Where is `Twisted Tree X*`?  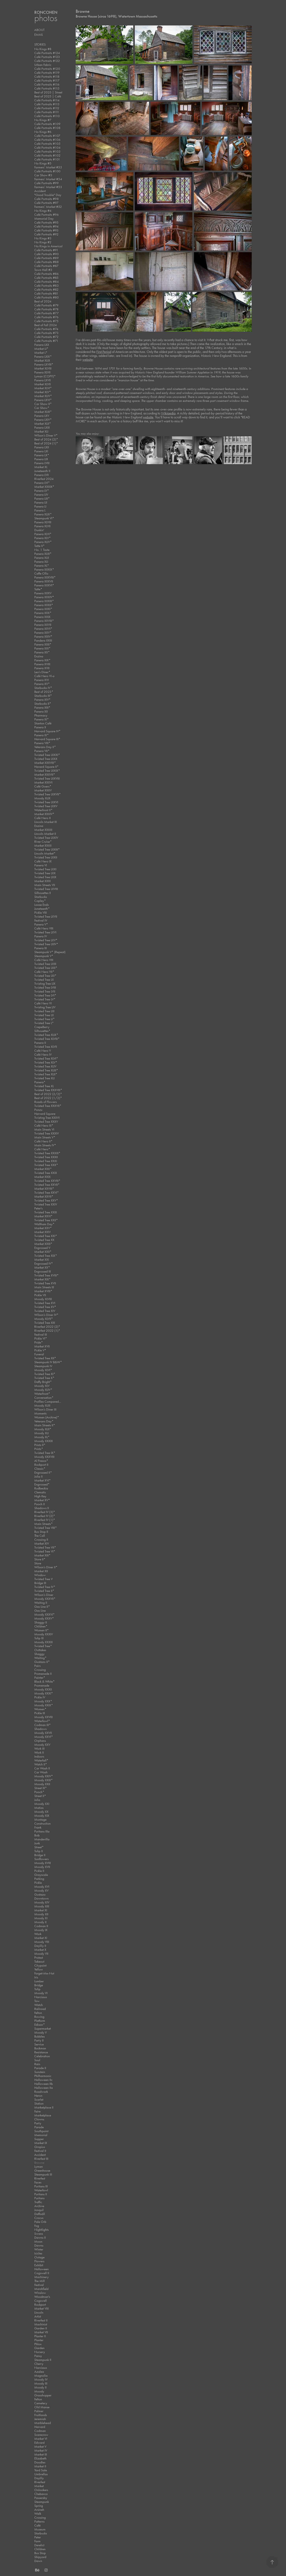
Twisted Tree X* is located at coordinates (44, 1378).